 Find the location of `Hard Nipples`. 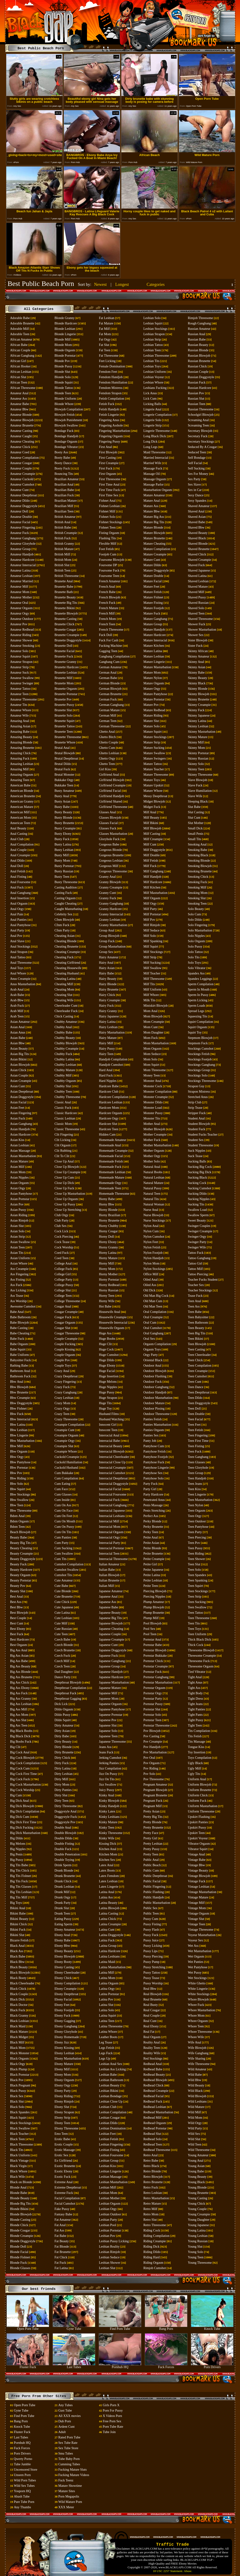

Hard Nipples is located at coordinates (107, 1081).